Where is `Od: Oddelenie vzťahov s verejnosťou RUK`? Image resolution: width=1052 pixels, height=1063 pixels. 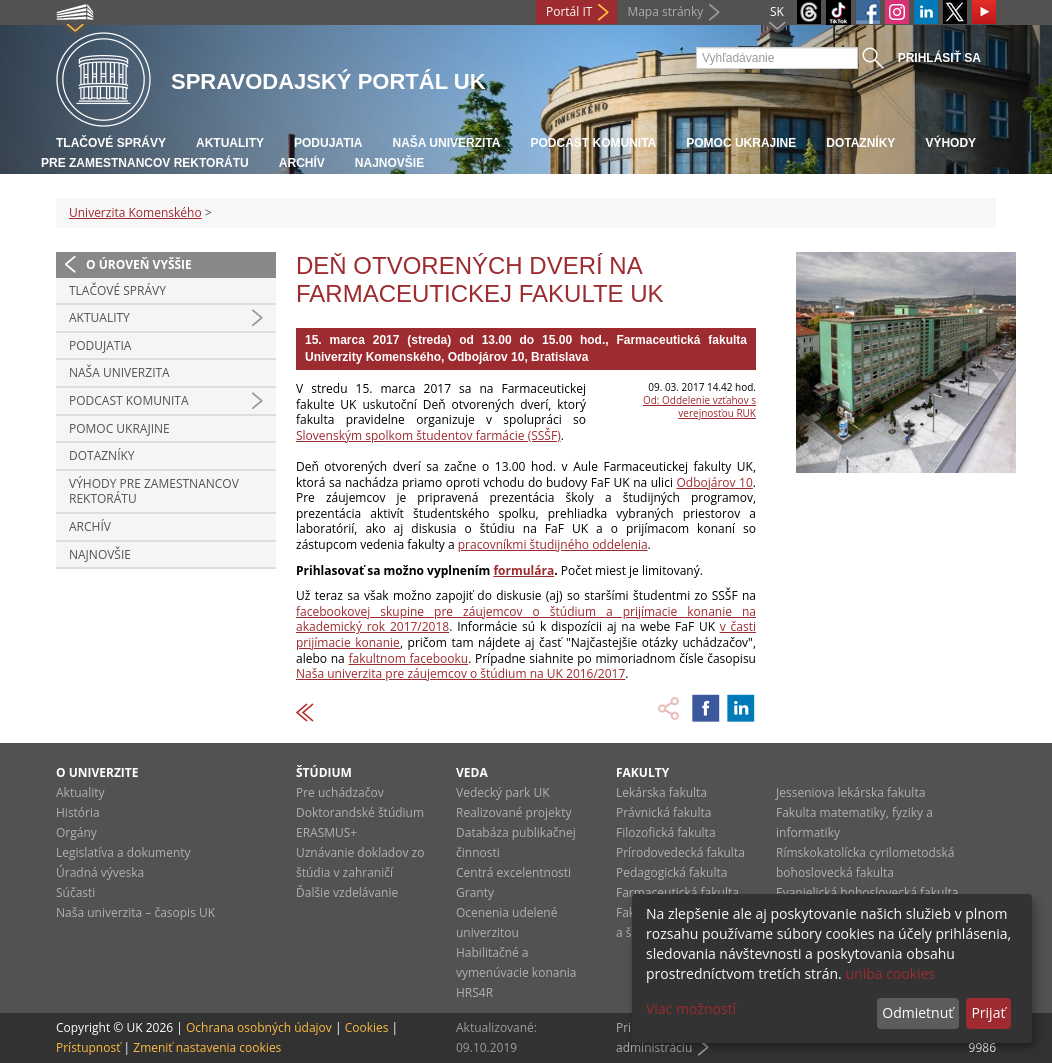
Od: Oddelenie vzťahov s verejnosťou RUK is located at coordinates (699, 406).